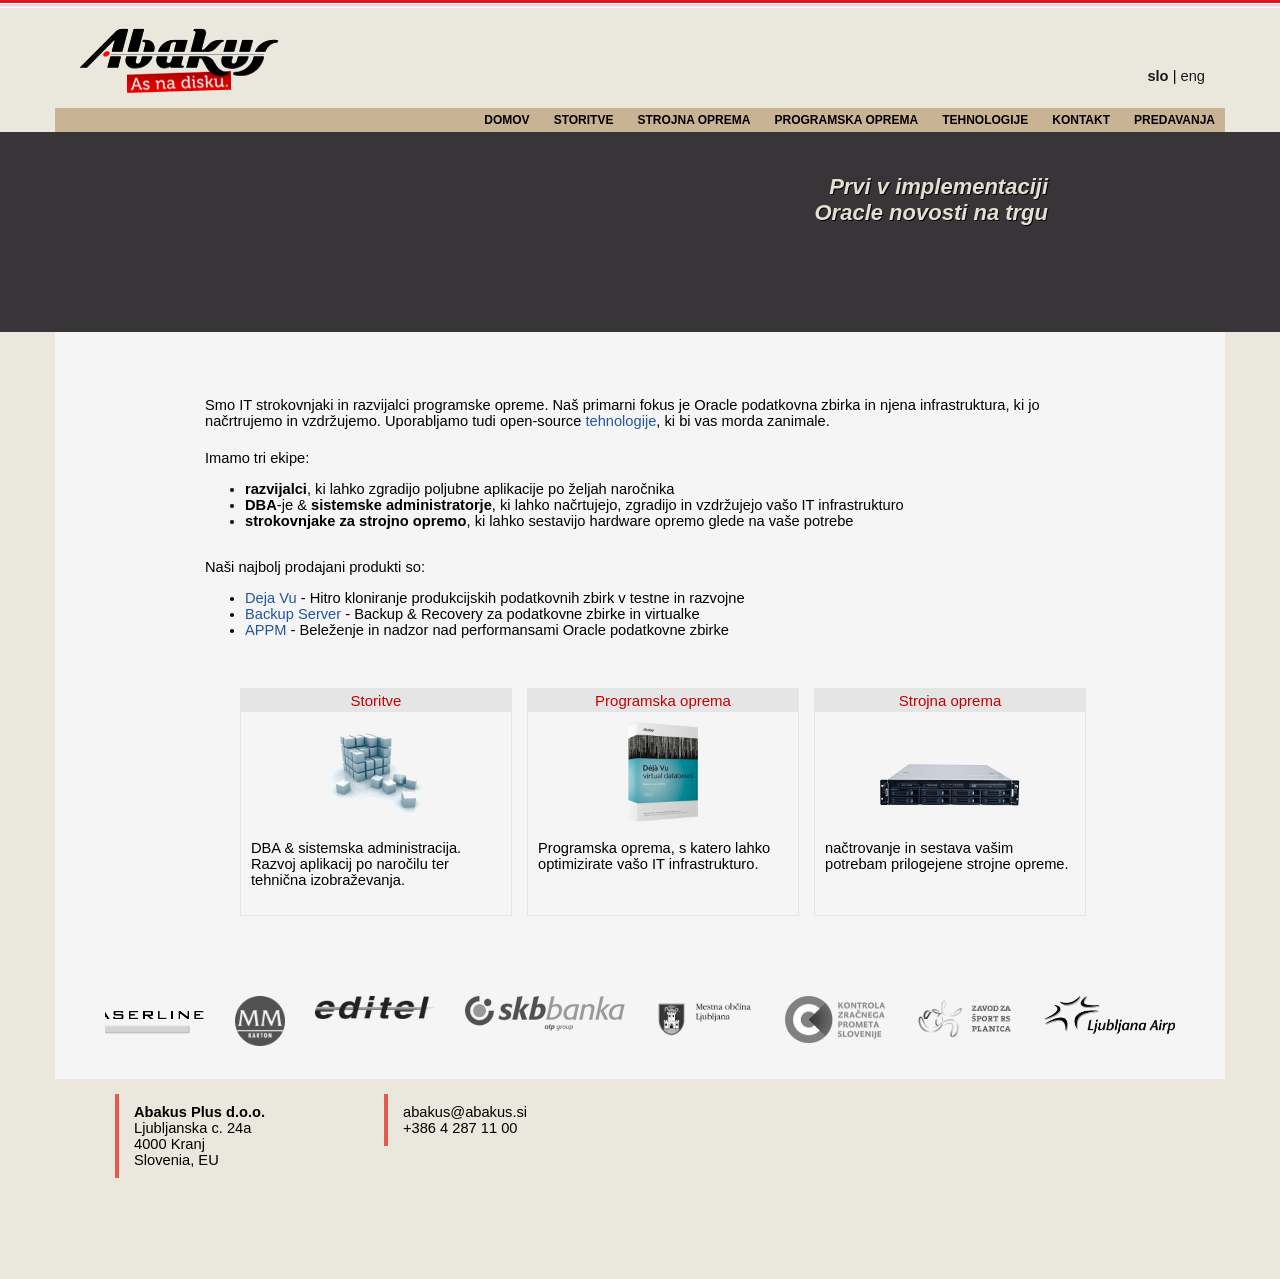 This screenshot has width=1280, height=1279. I want to click on KONTAKT, so click(1081, 120).